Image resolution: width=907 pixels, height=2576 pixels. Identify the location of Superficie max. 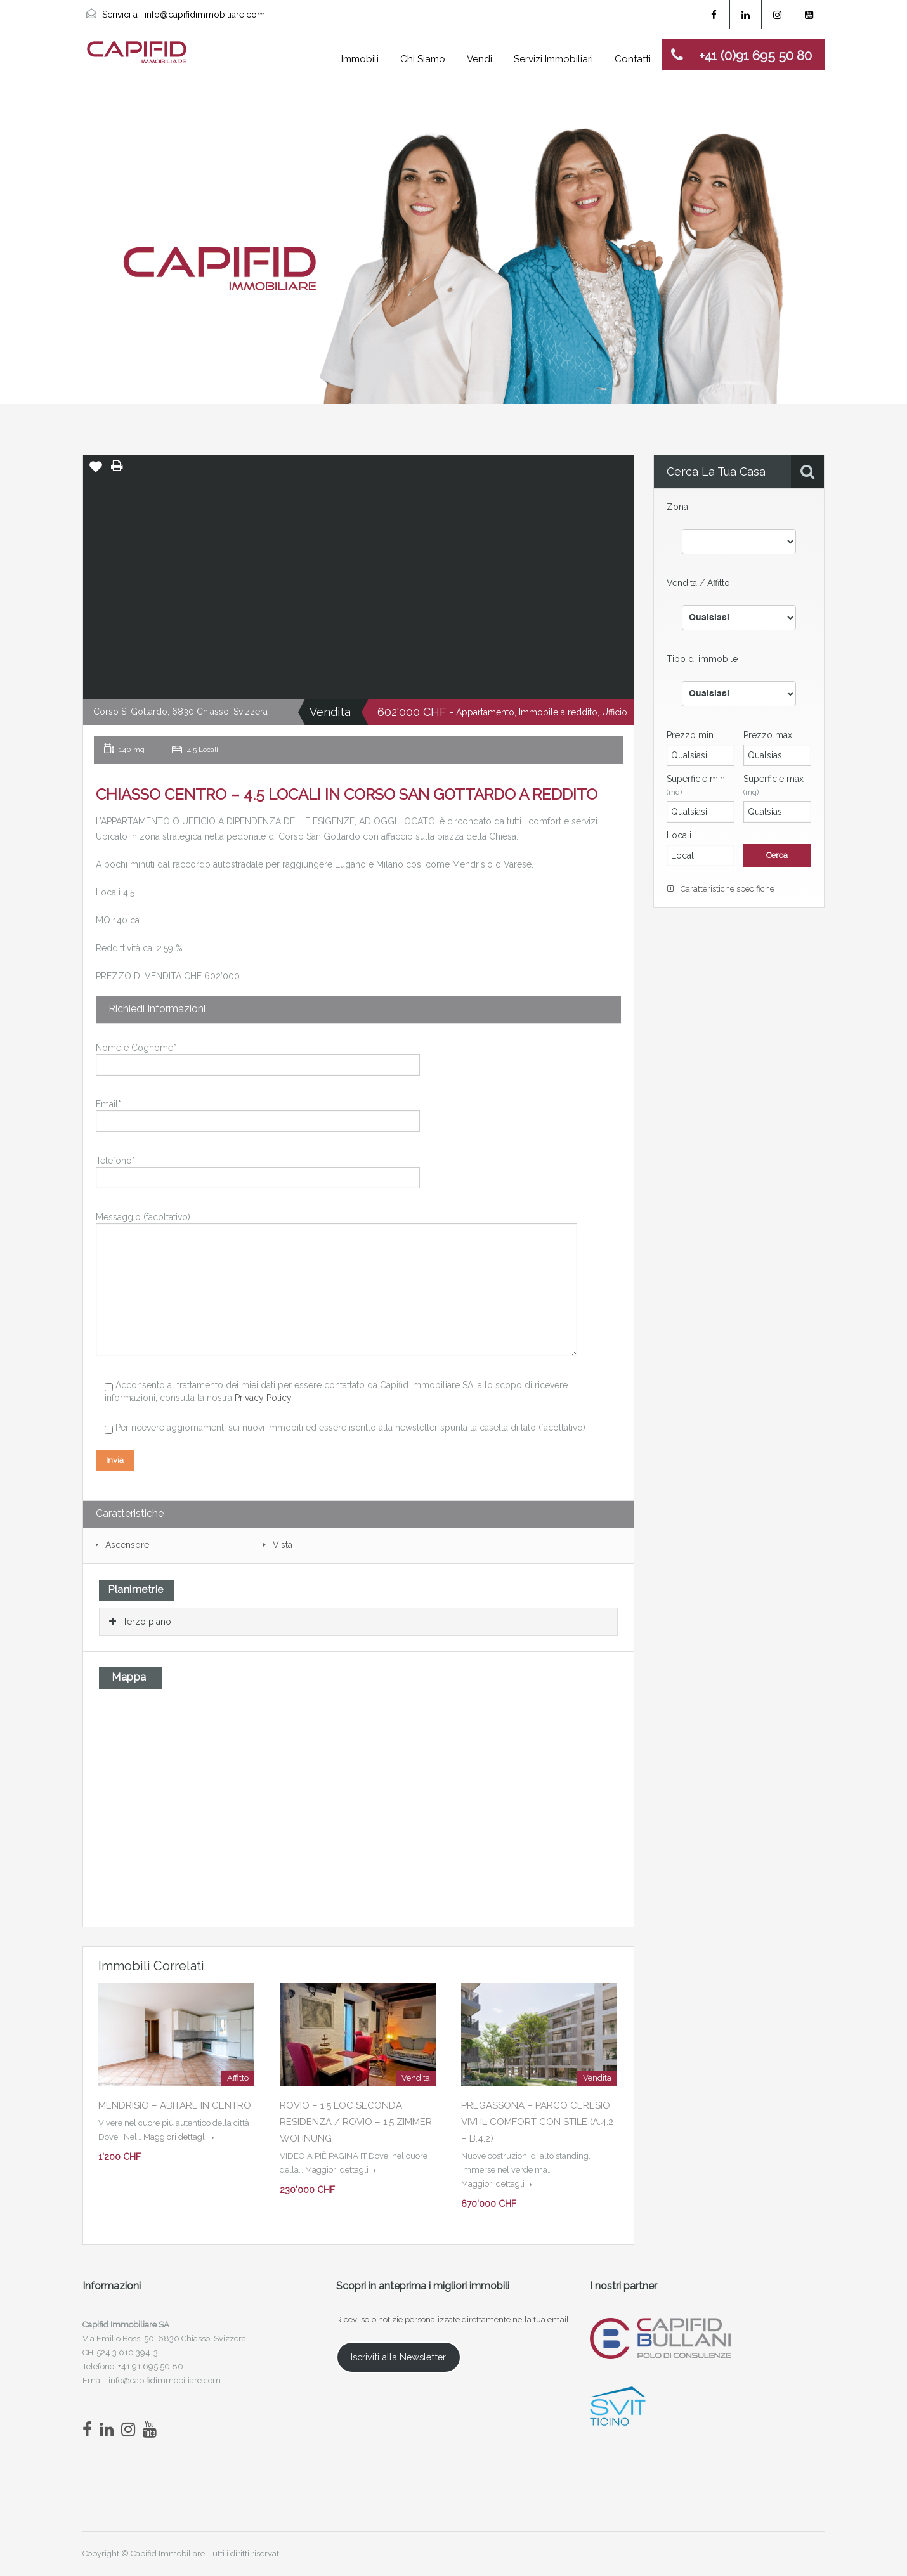
(773, 785).